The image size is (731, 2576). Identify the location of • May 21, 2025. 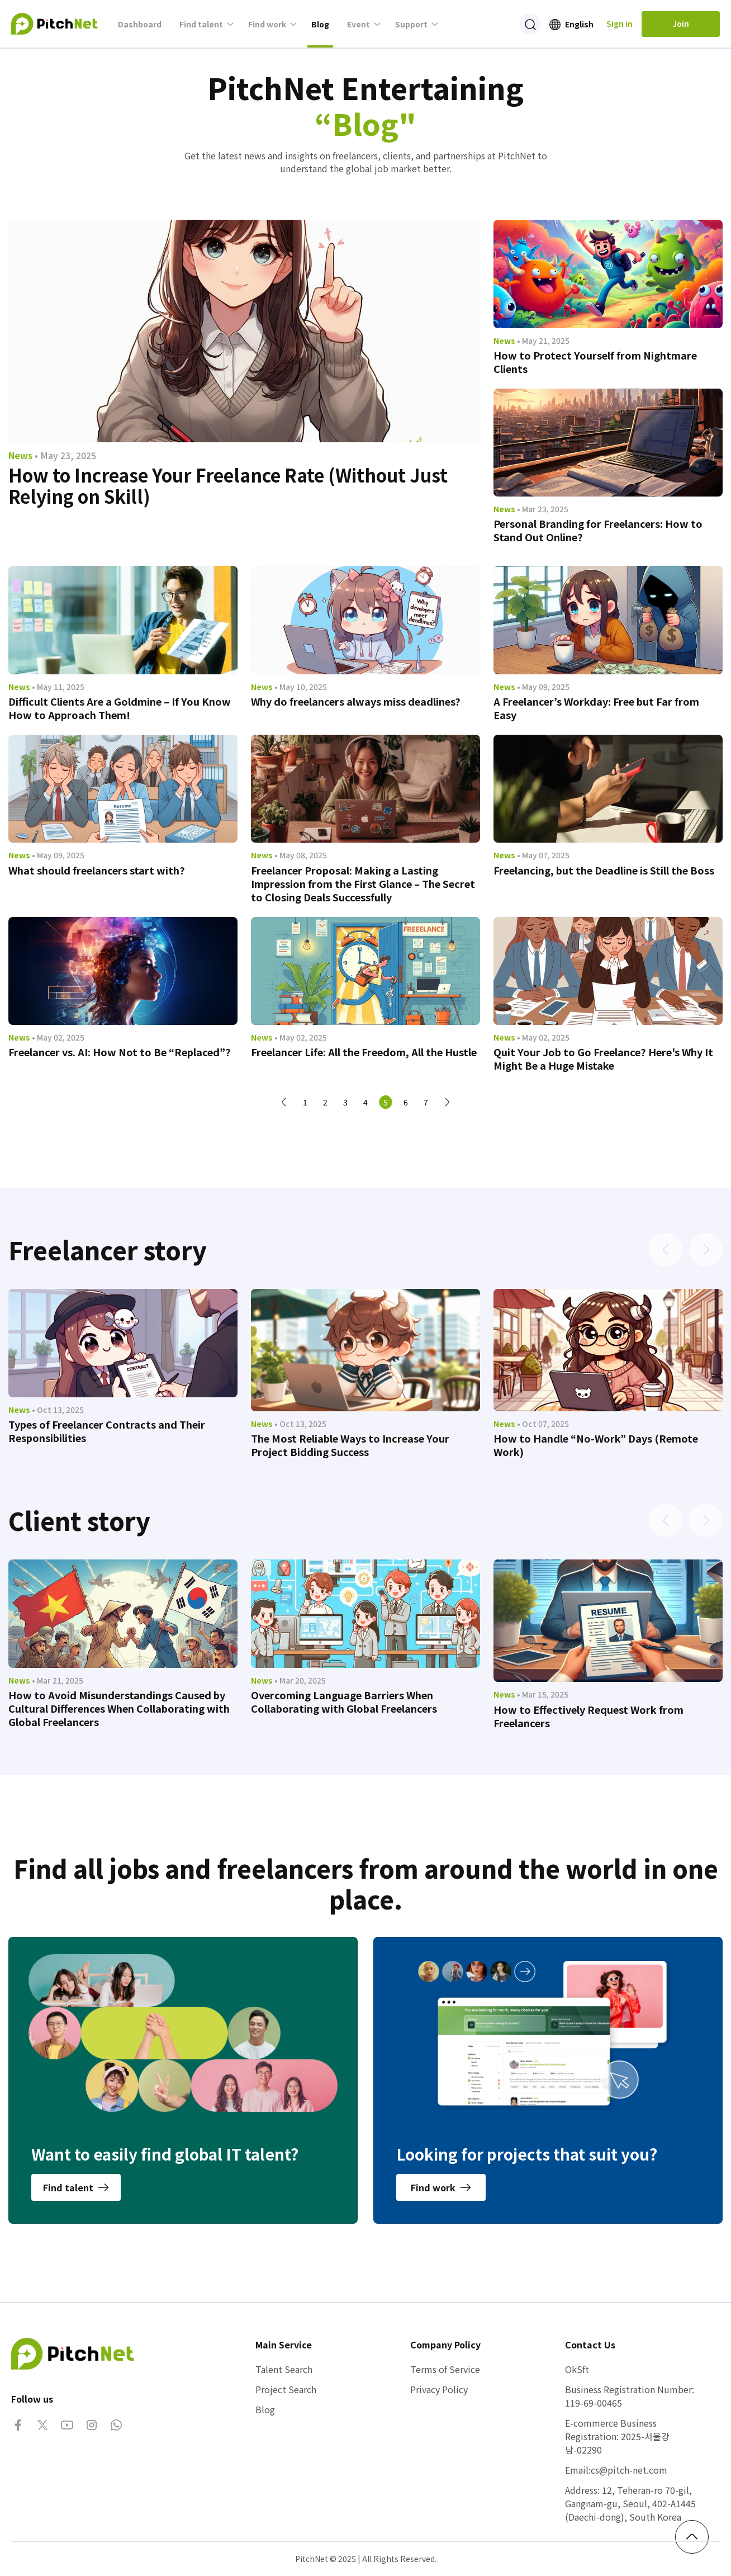
(543, 340).